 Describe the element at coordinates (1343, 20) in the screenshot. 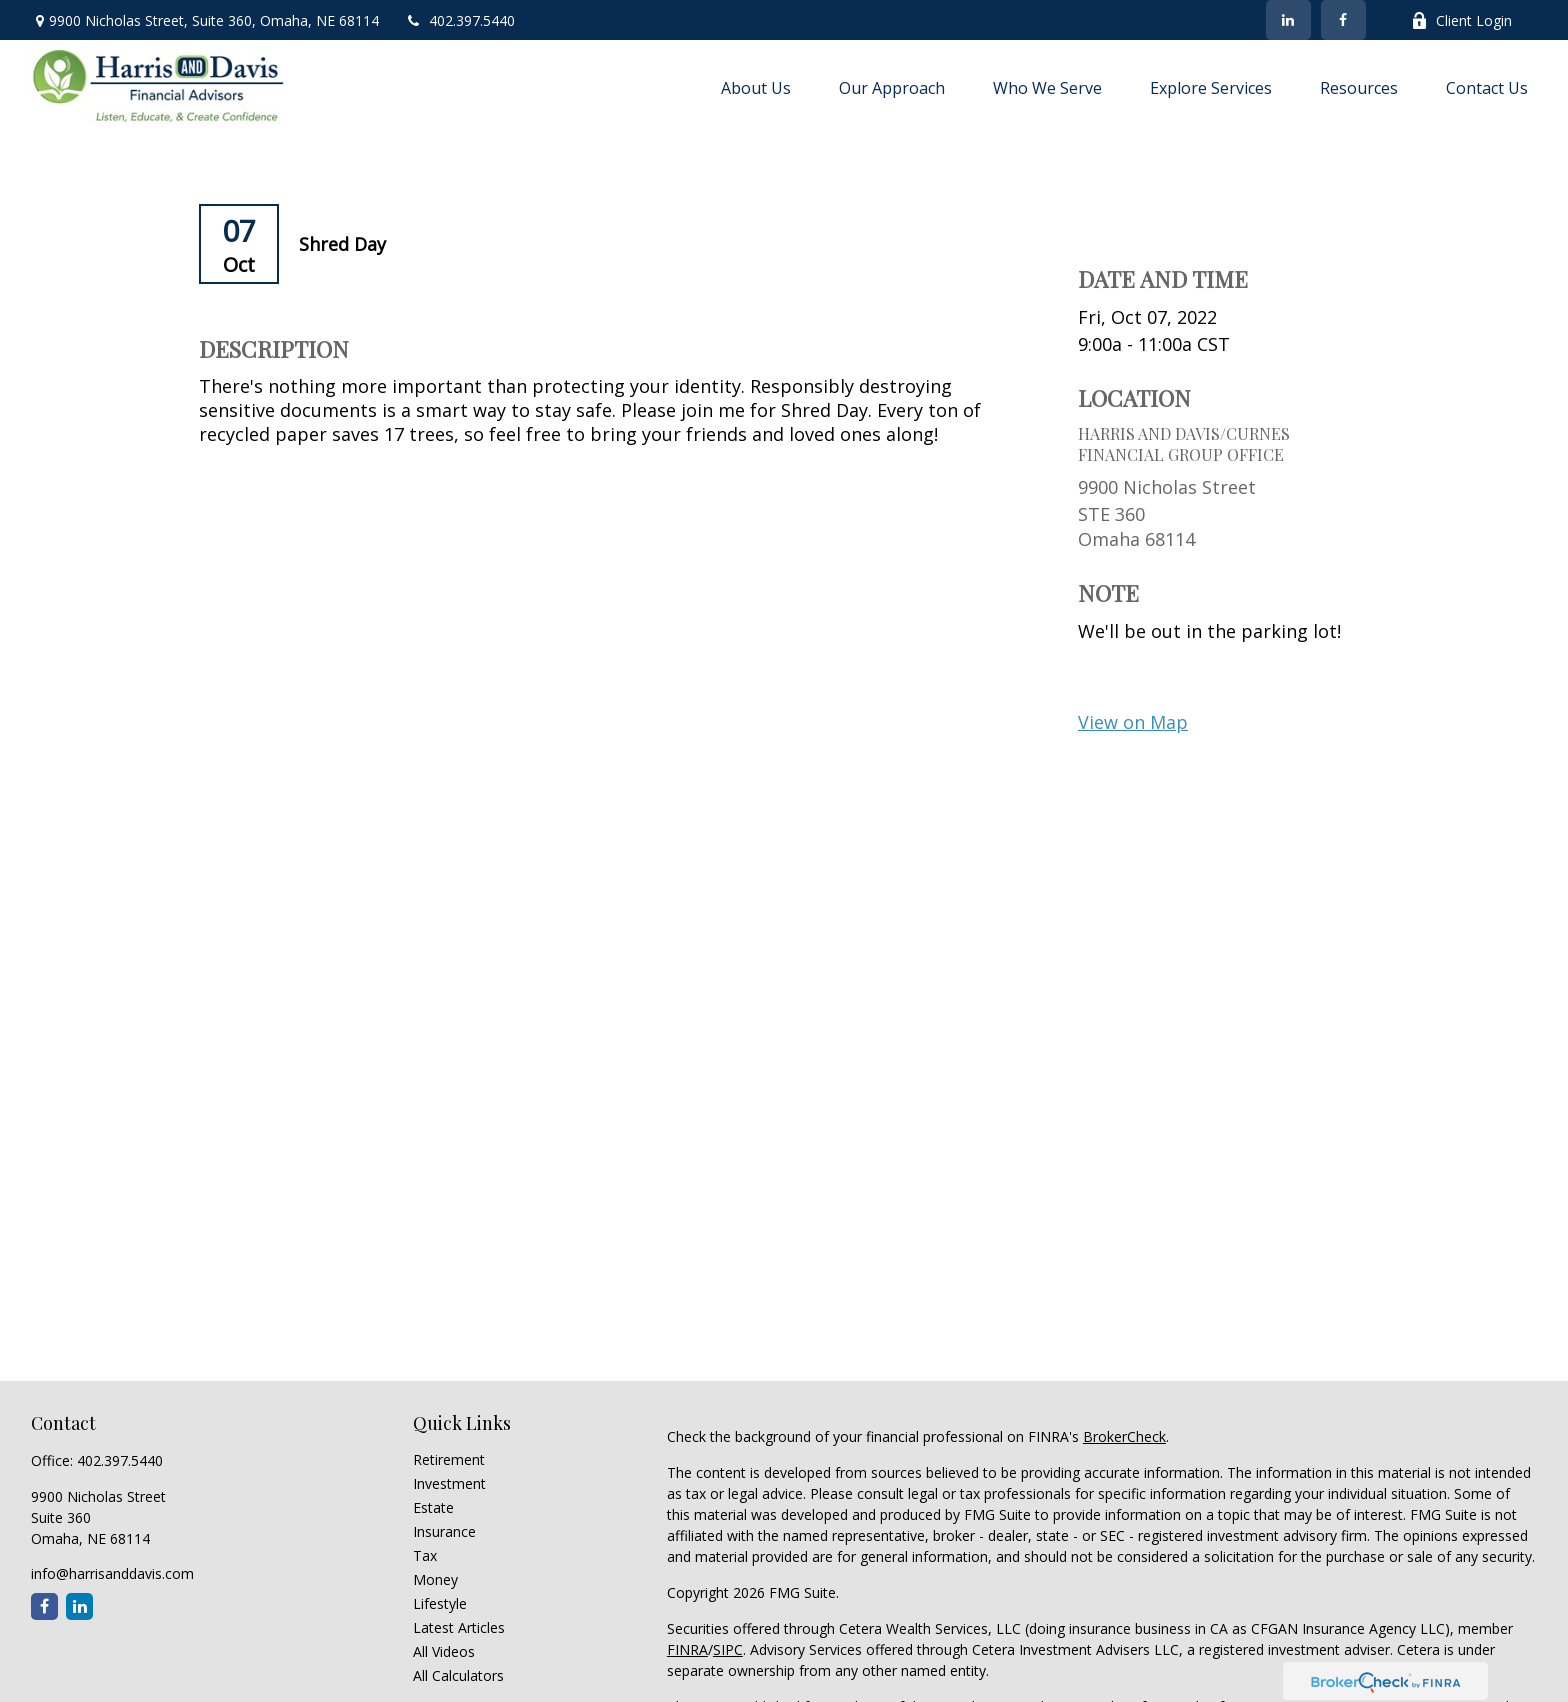

I see `[Facebook]` at that location.